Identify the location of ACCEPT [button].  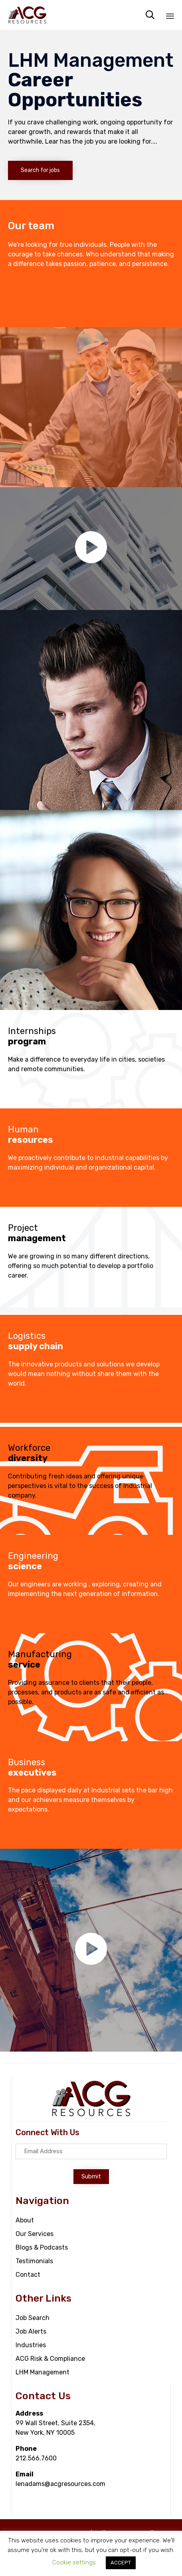
(121, 2563).